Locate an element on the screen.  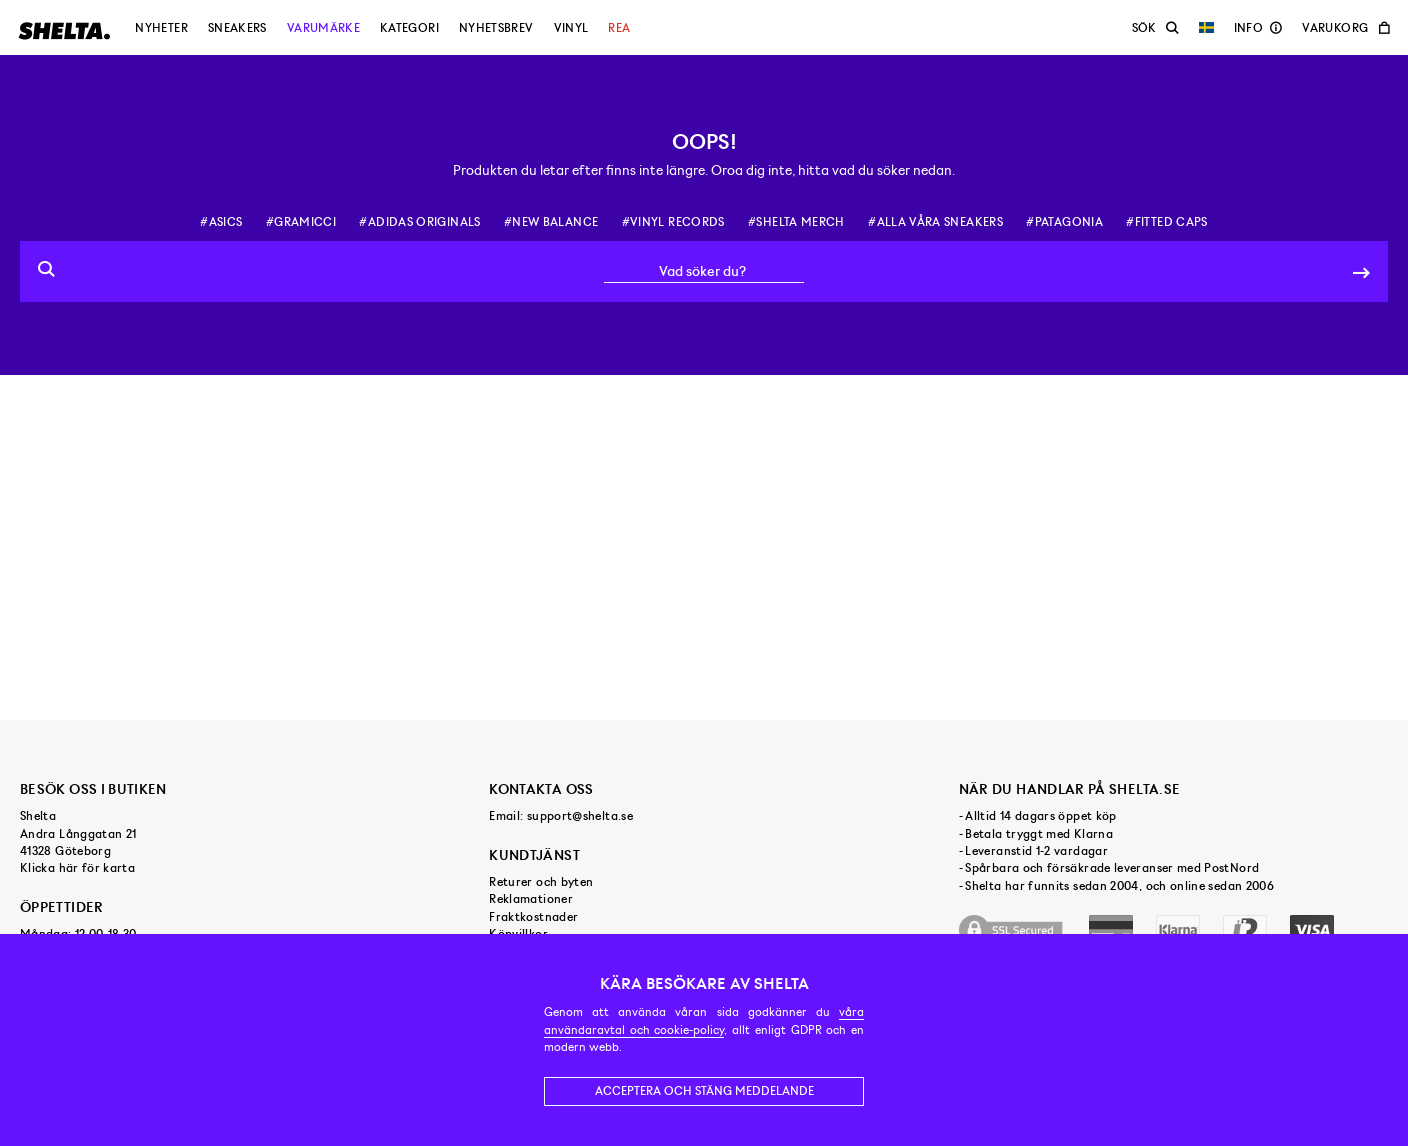
Rea is located at coordinates (619, 28).